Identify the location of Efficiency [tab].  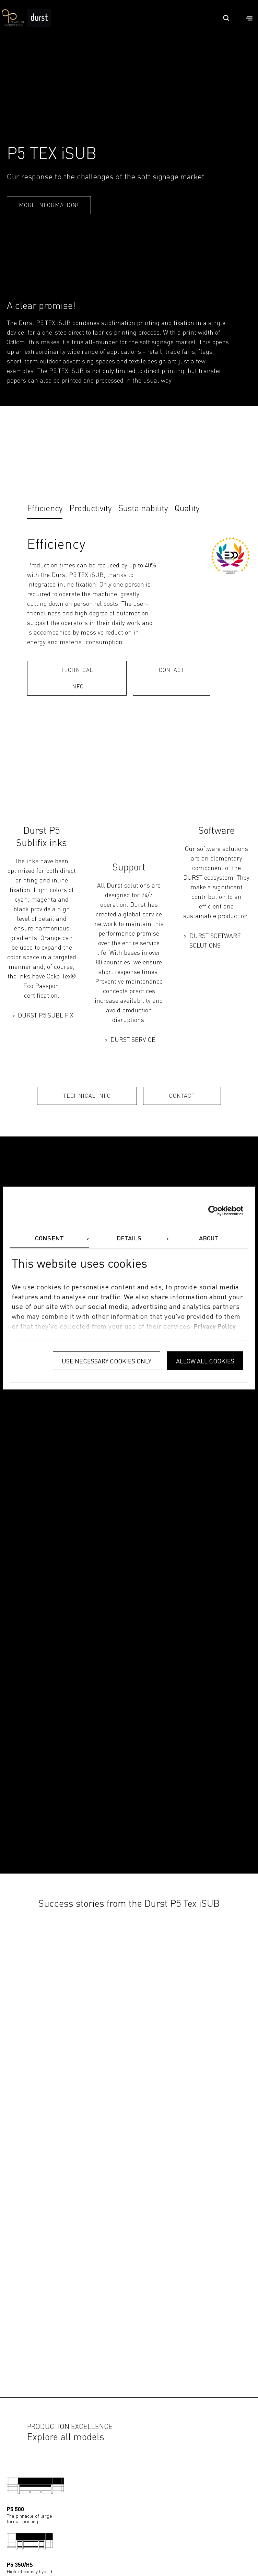
(44, 509).